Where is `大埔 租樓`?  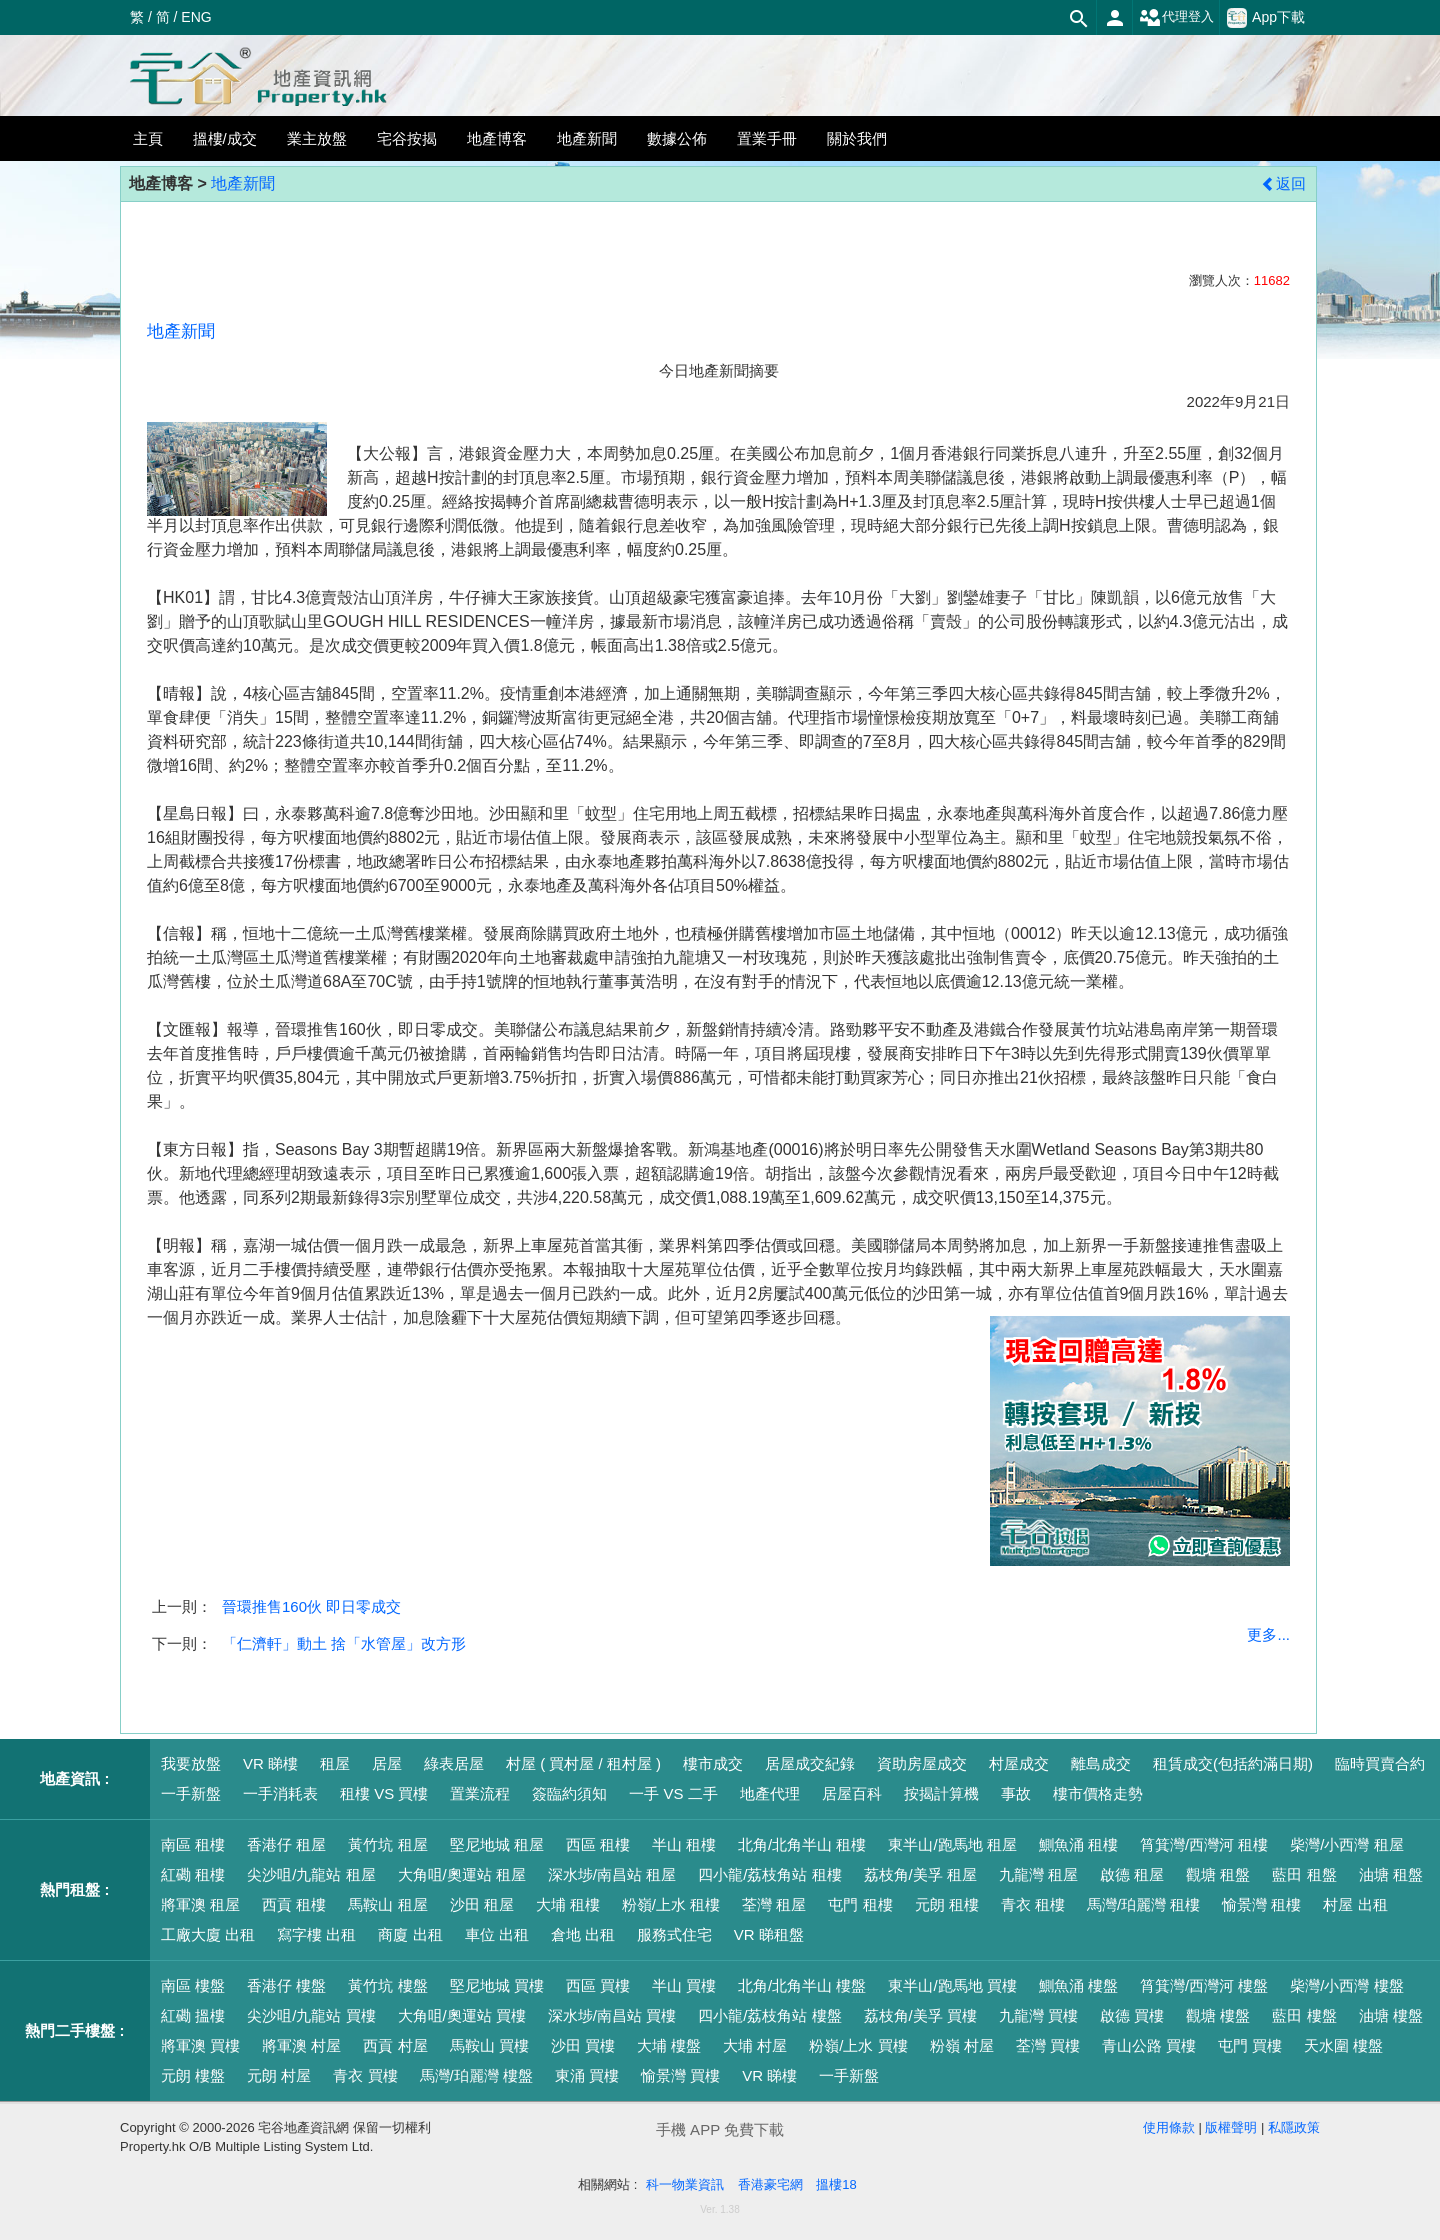 大埔 租樓 is located at coordinates (568, 1904).